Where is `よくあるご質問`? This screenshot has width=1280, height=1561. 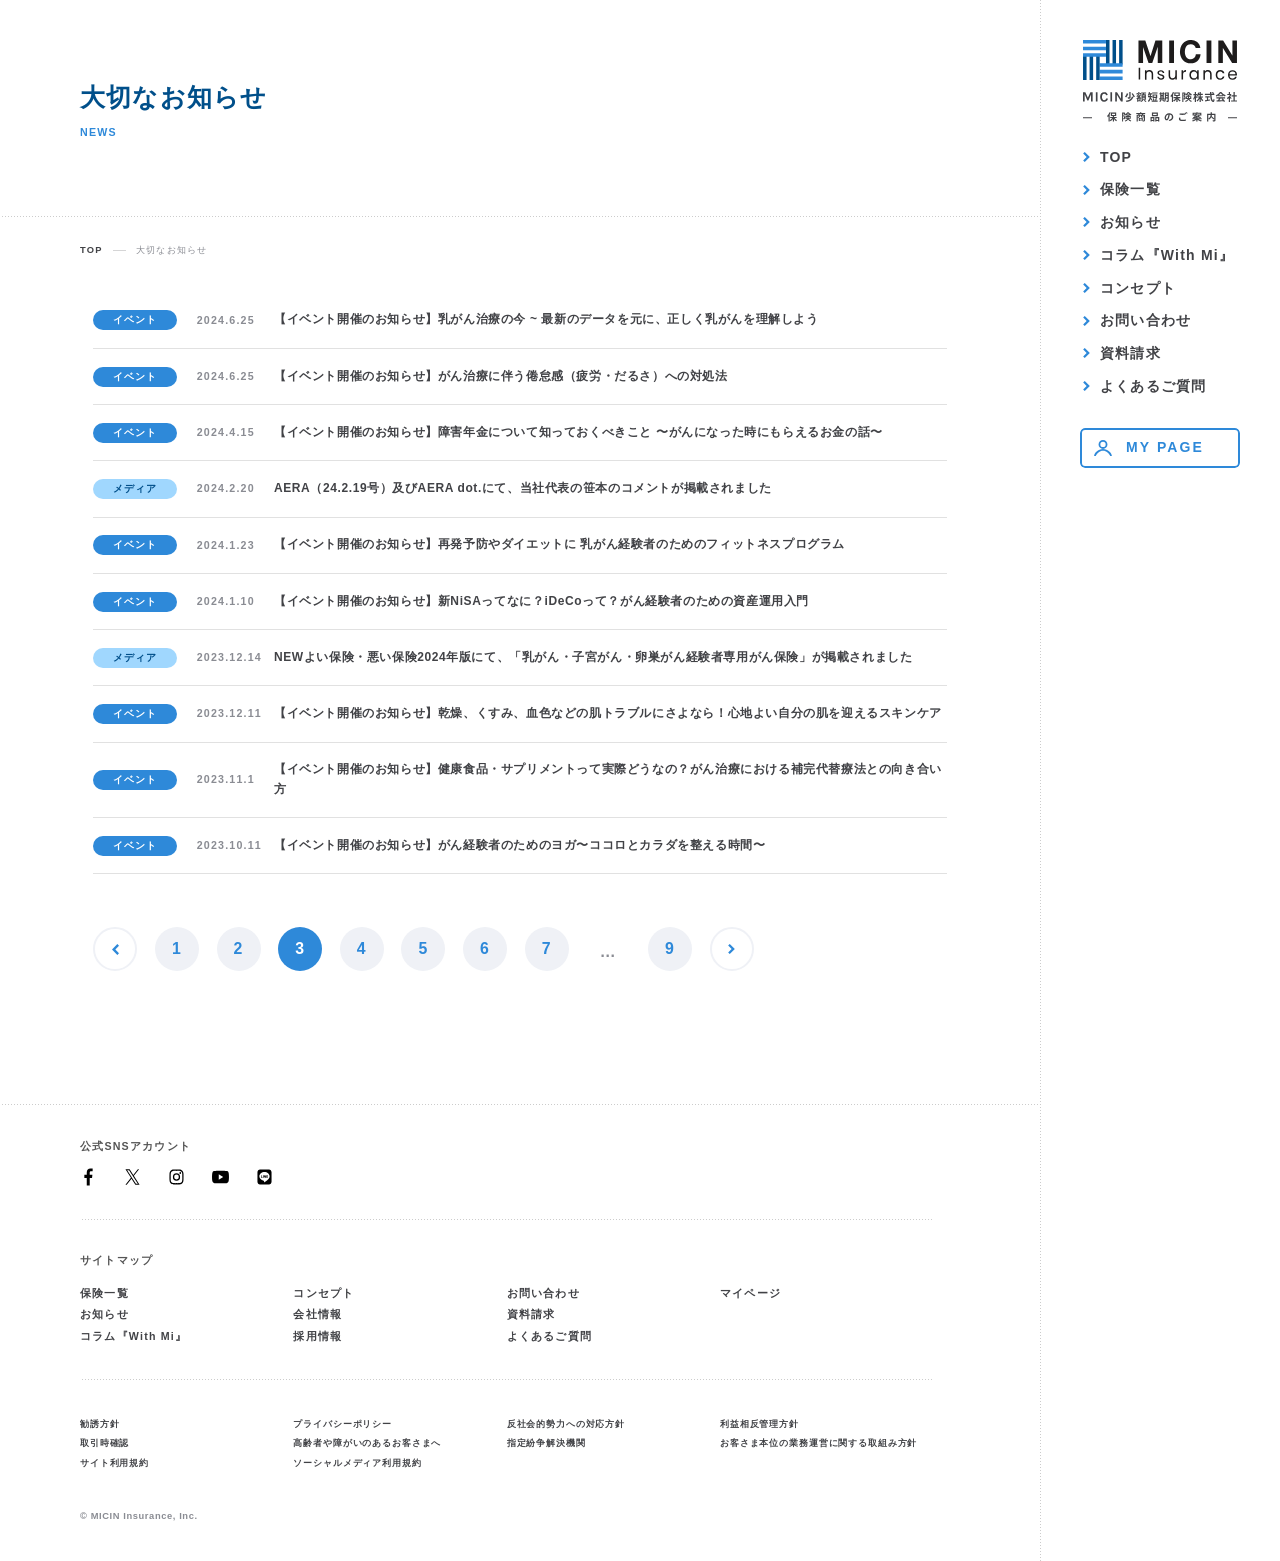 よくあるご質問 is located at coordinates (1153, 386).